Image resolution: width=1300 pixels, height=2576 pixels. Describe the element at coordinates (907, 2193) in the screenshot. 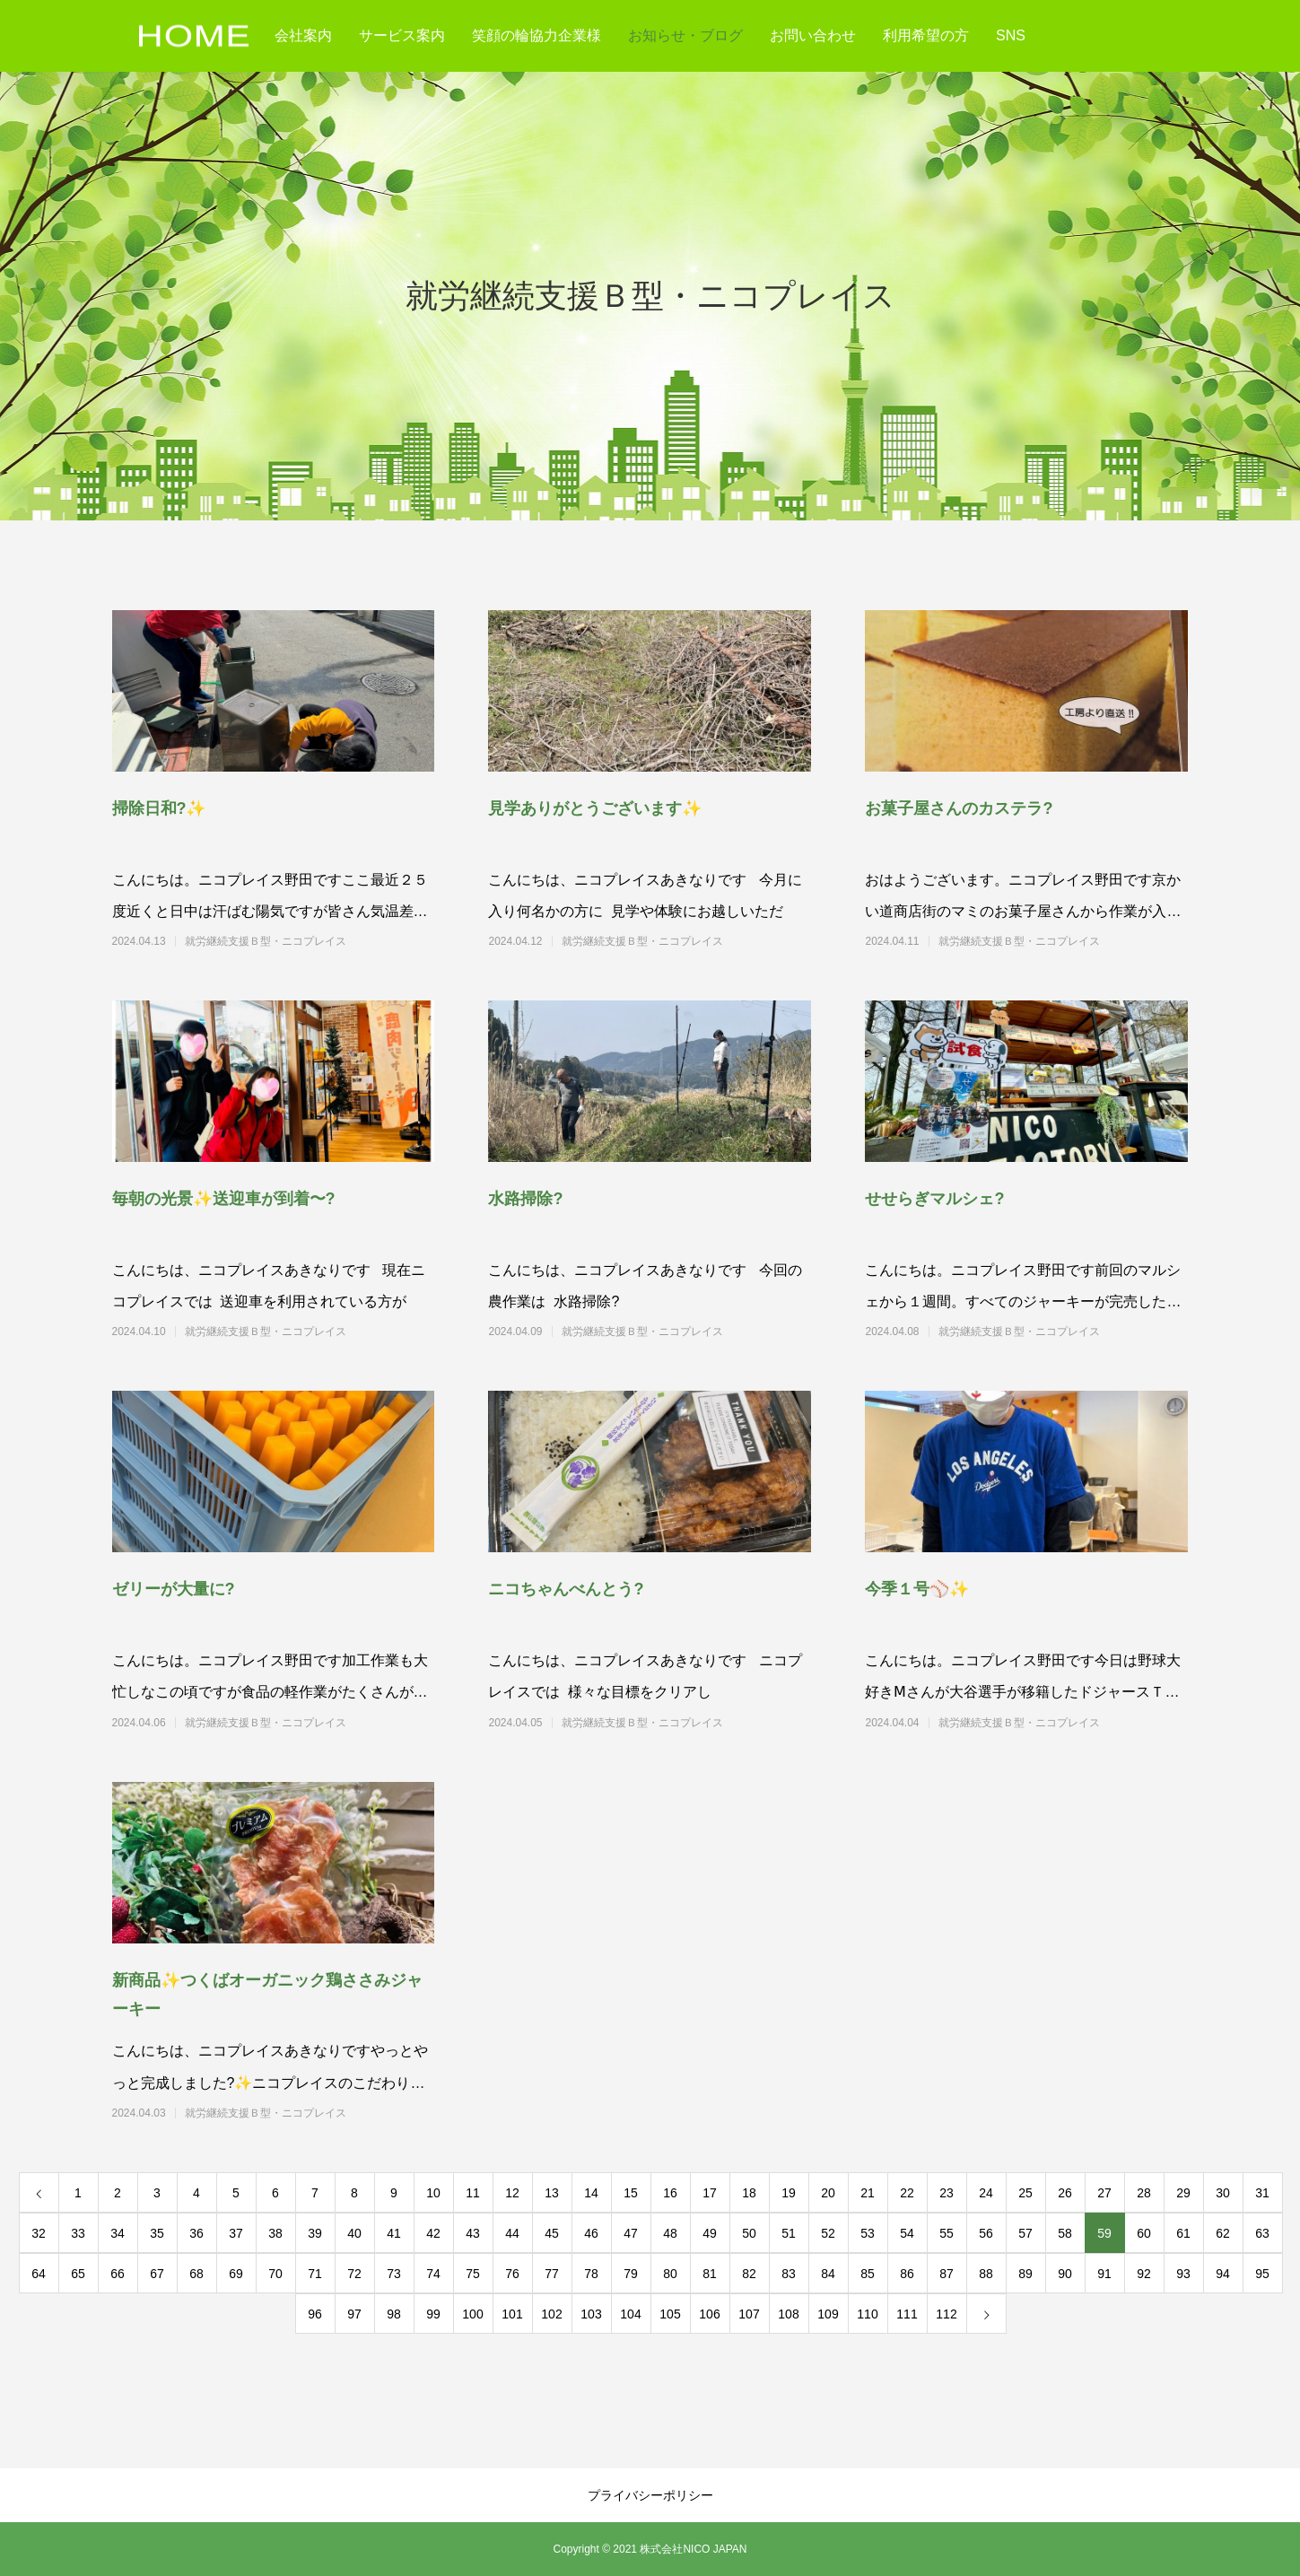

I see `22` at that location.